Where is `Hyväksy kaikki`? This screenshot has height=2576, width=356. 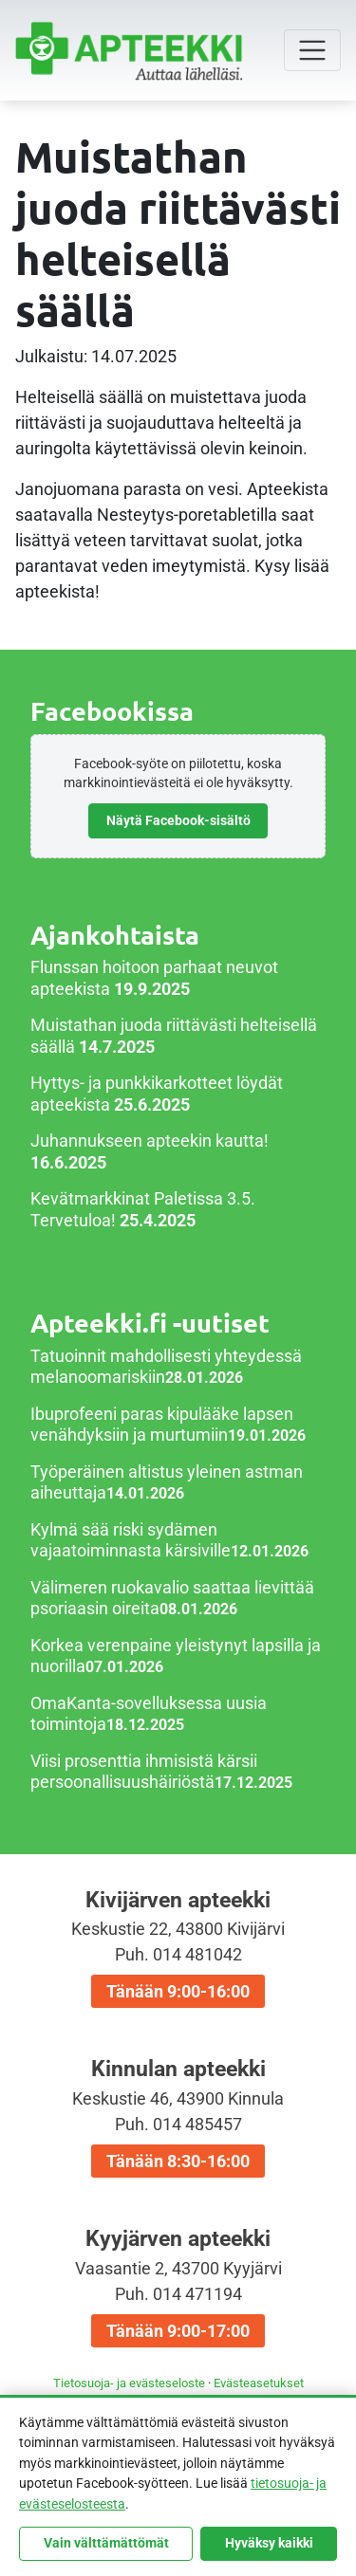
Hyväksy kaikki is located at coordinates (269, 2542).